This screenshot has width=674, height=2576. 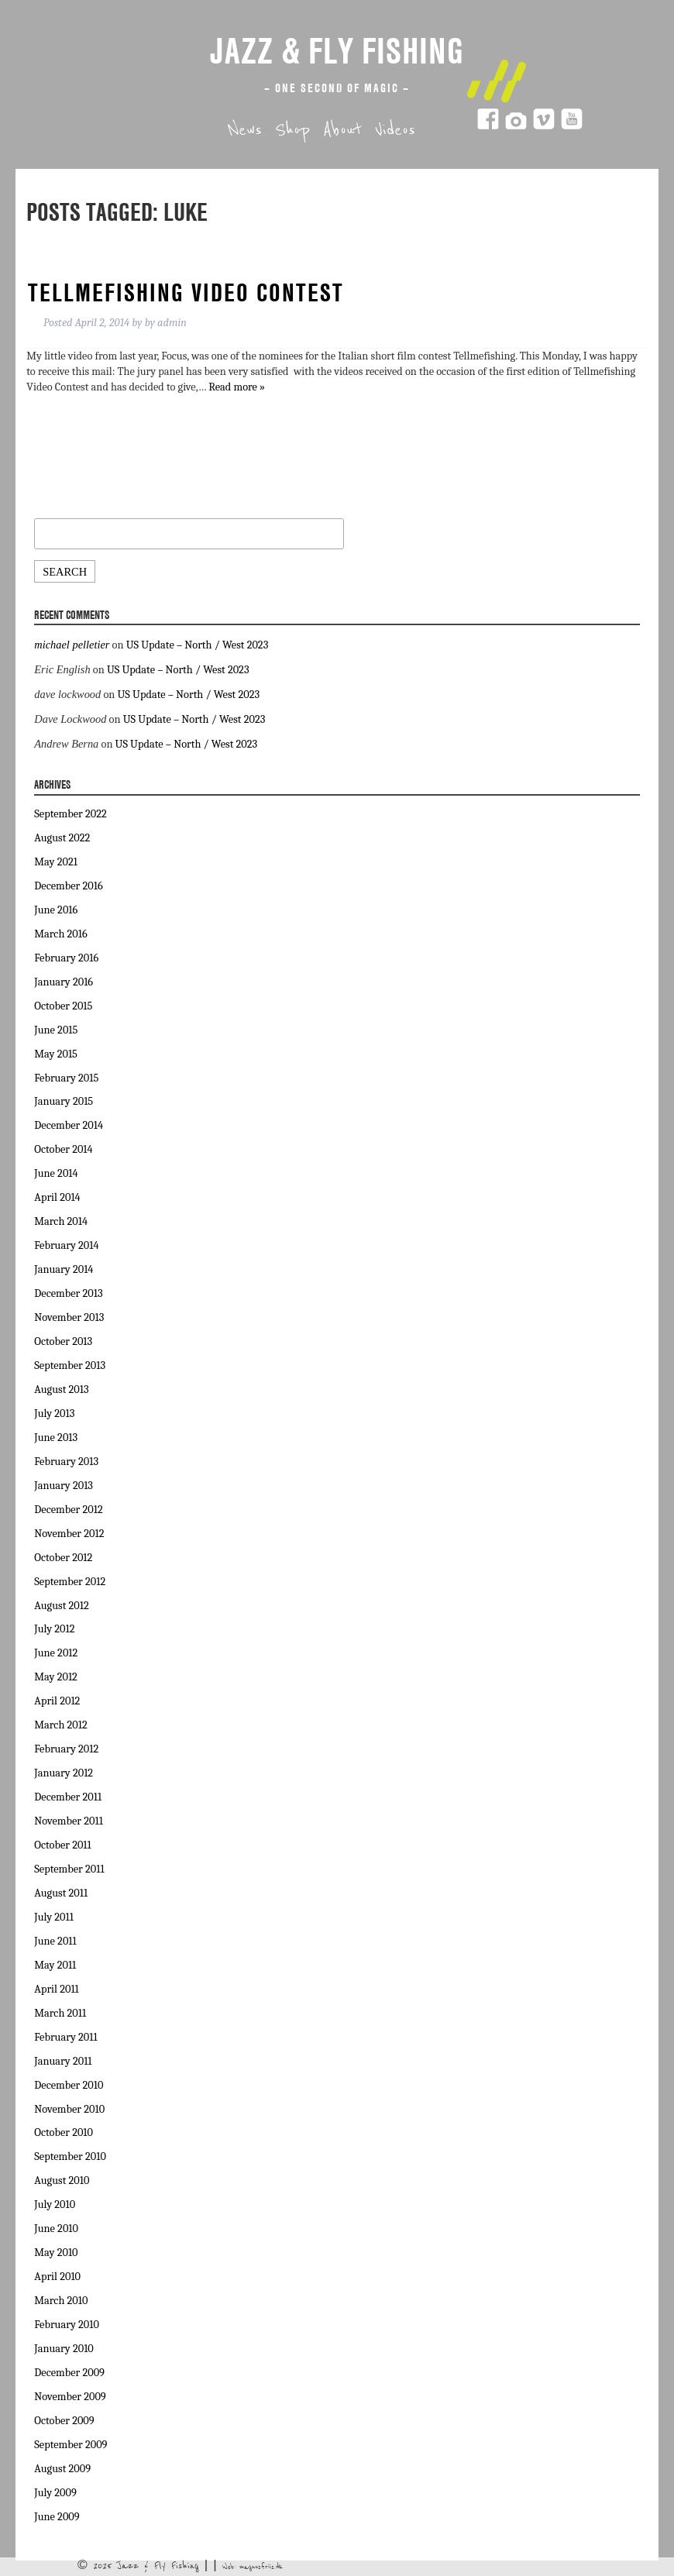 I want to click on Tellmefishing video contest, so click(x=186, y=292).